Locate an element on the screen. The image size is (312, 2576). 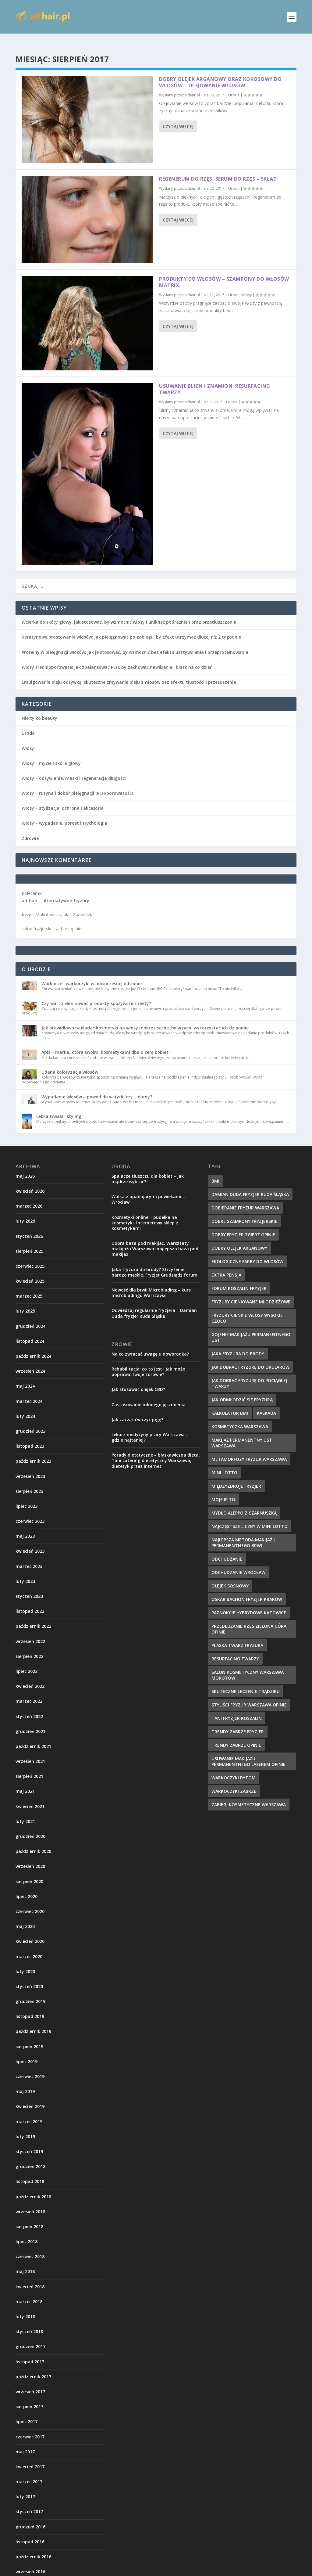
Produkty do włosów – szampony do włosów matrix. is located at coordinates (224, 272).